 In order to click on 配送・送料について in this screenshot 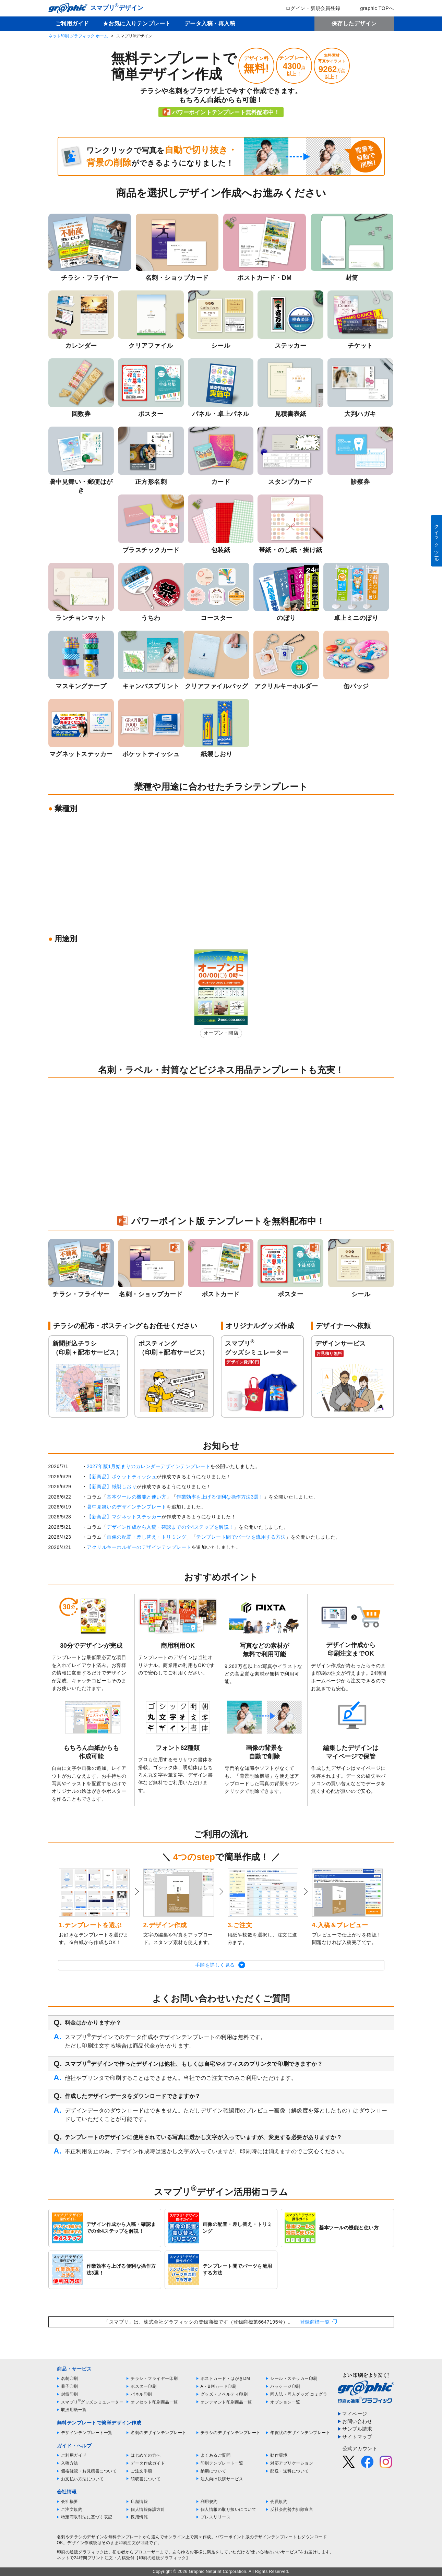, I will do `click(289, 2471)`.